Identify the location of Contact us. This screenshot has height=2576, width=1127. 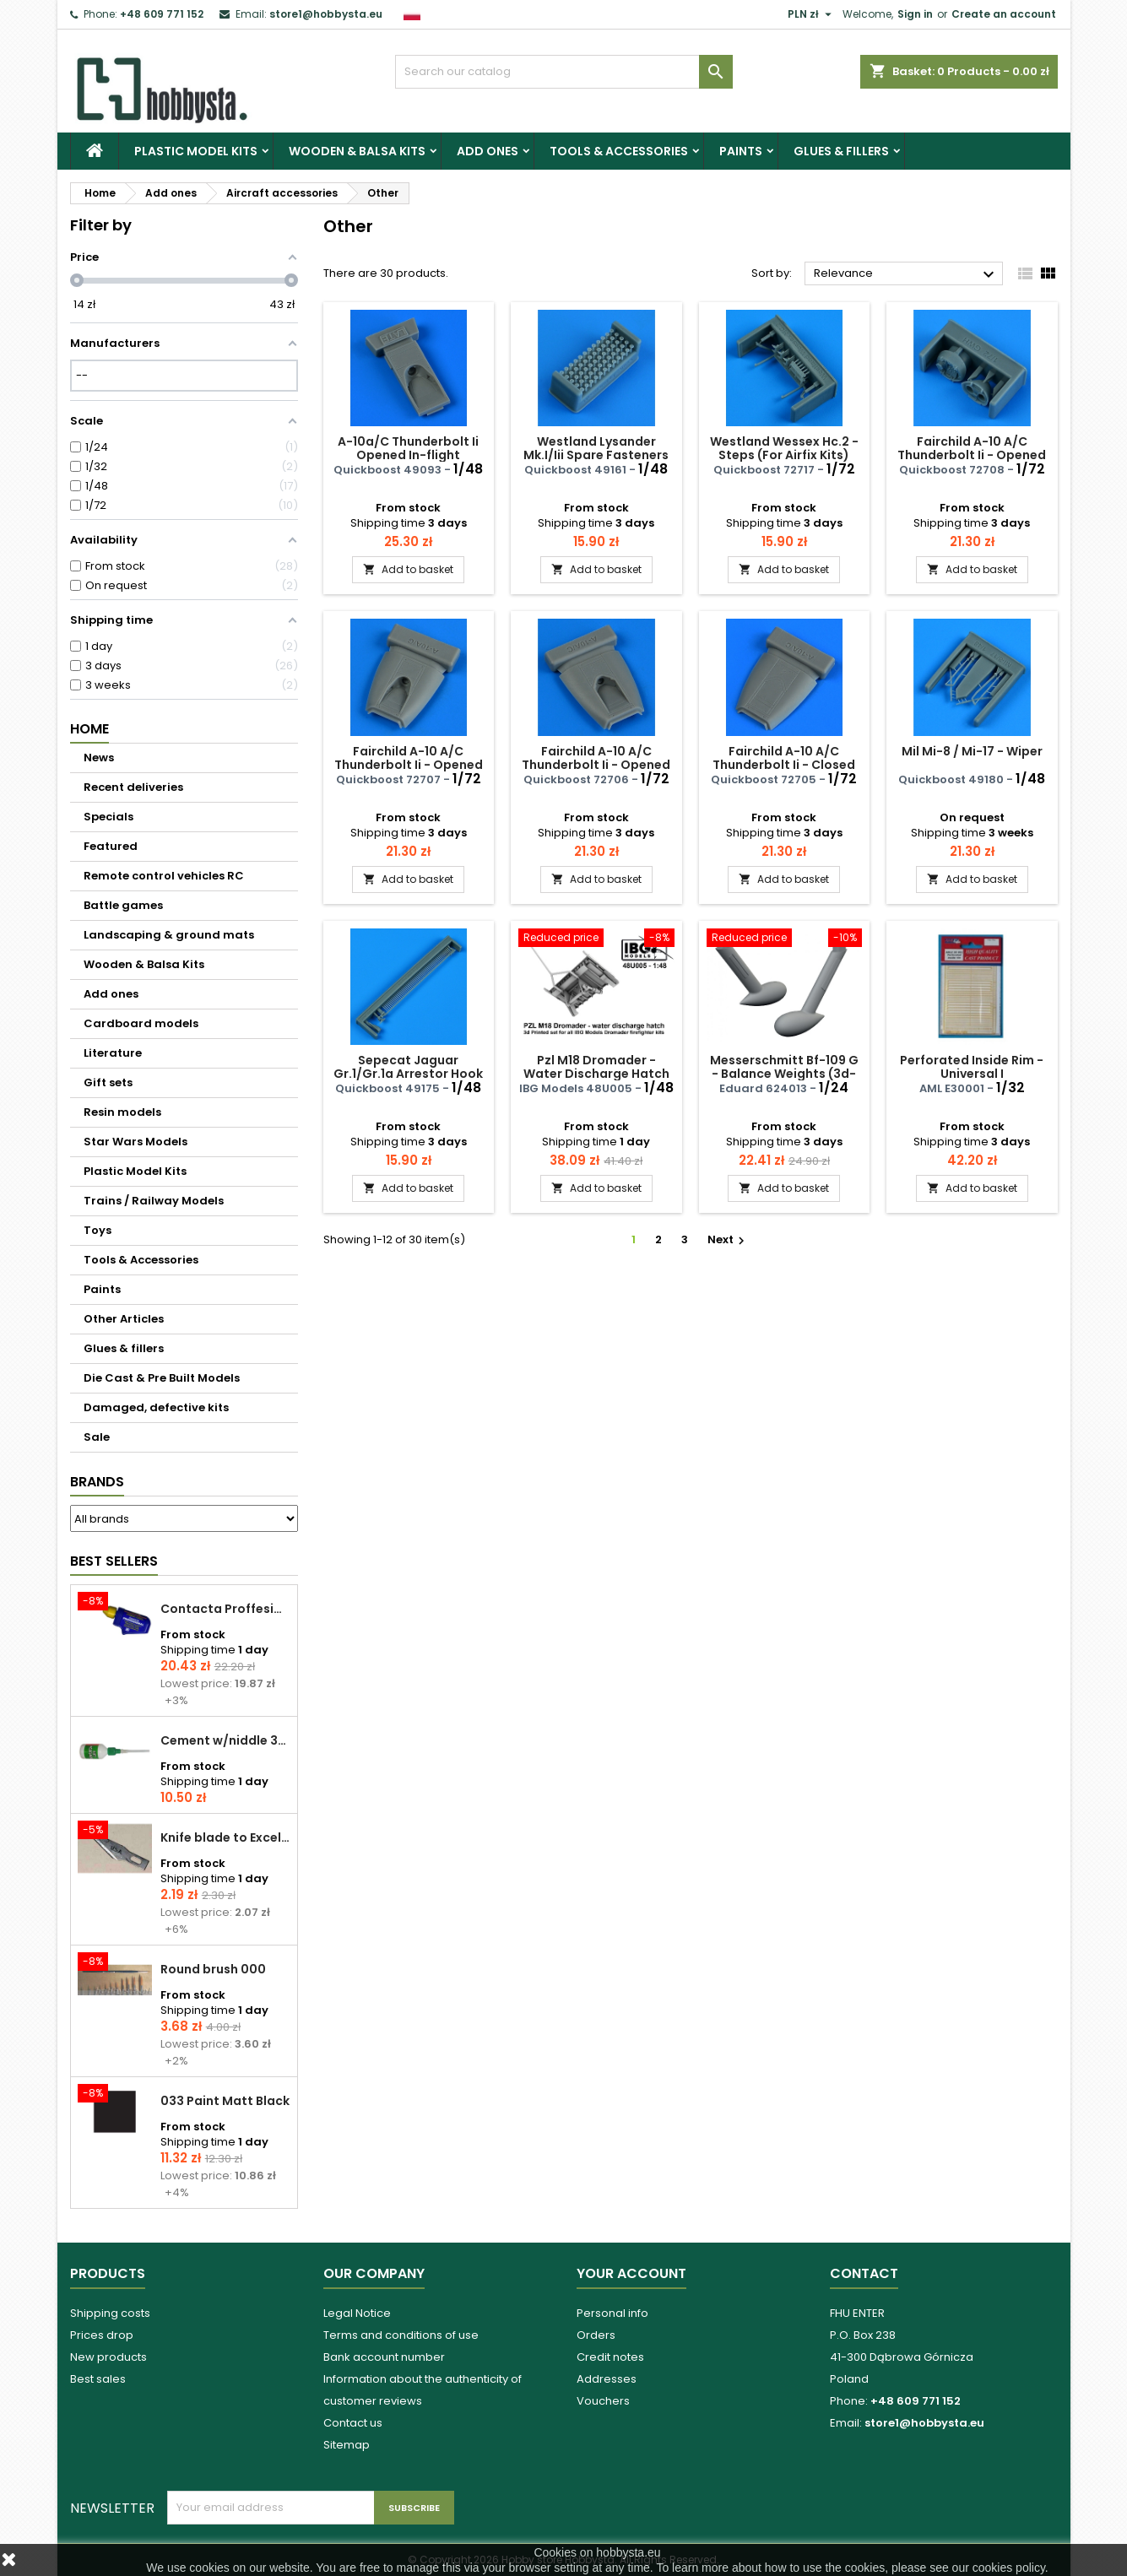
(352, 2423).